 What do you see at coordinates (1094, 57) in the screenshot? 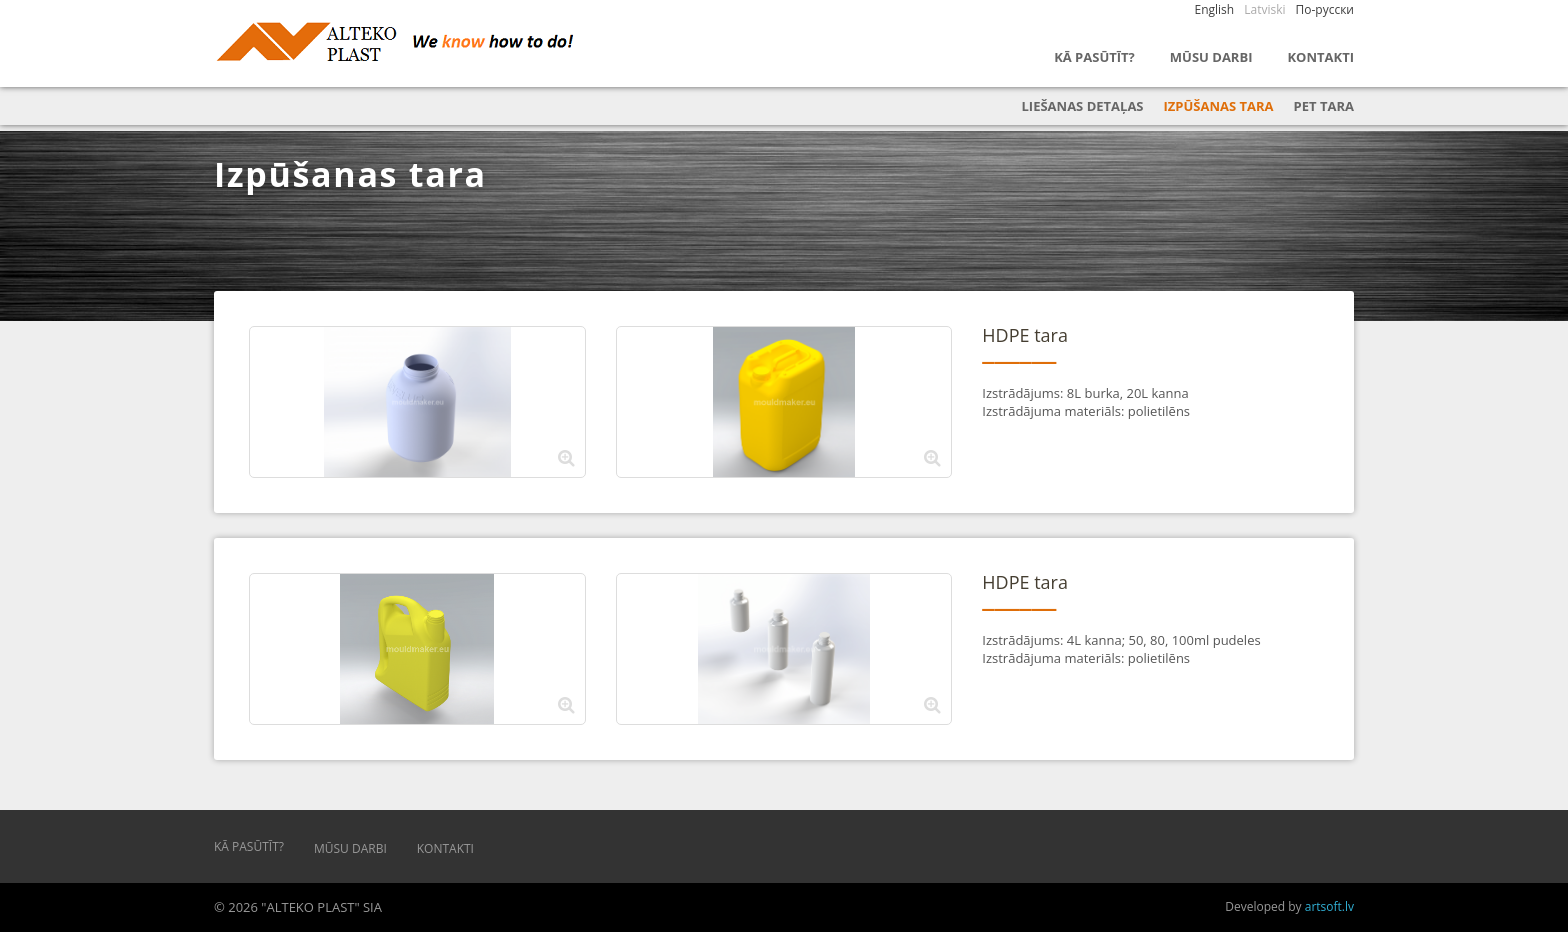
I see `Kā pasūtīt?` at bounding box center [1094, 57].